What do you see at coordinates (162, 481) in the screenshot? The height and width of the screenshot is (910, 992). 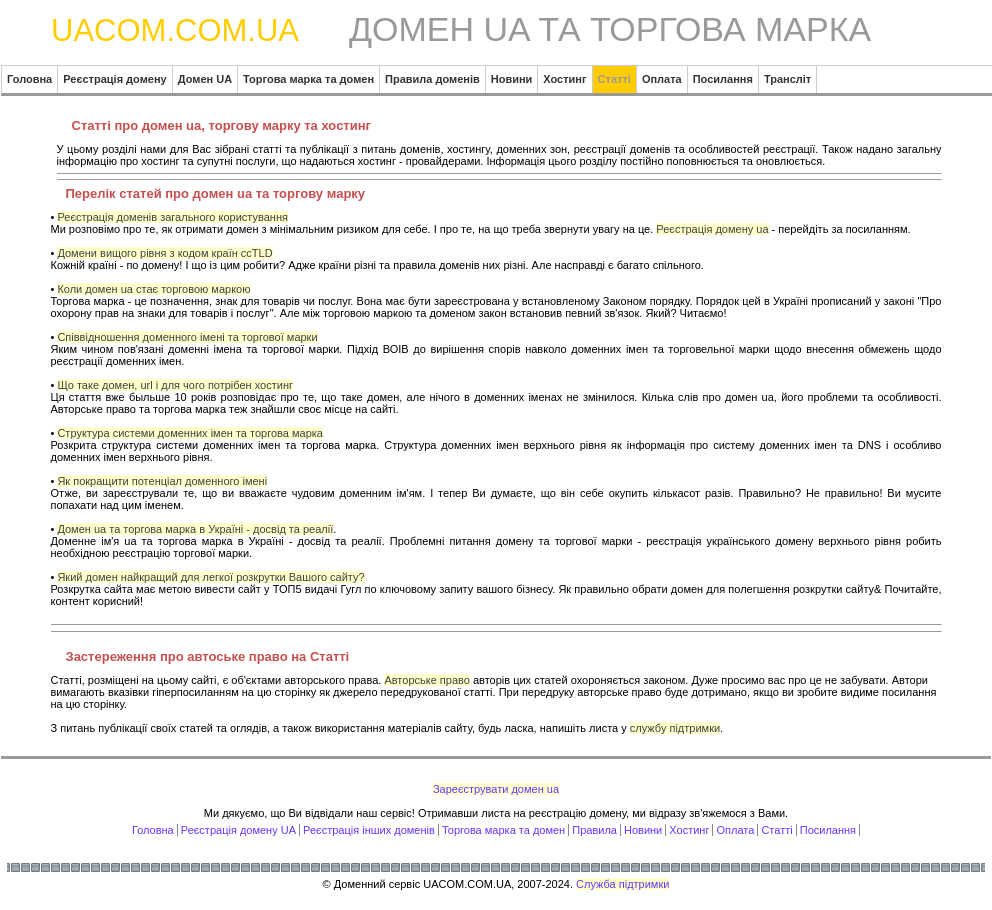 I see `Як покращити потенціал доменного імені` at bounding box center [162, 481].